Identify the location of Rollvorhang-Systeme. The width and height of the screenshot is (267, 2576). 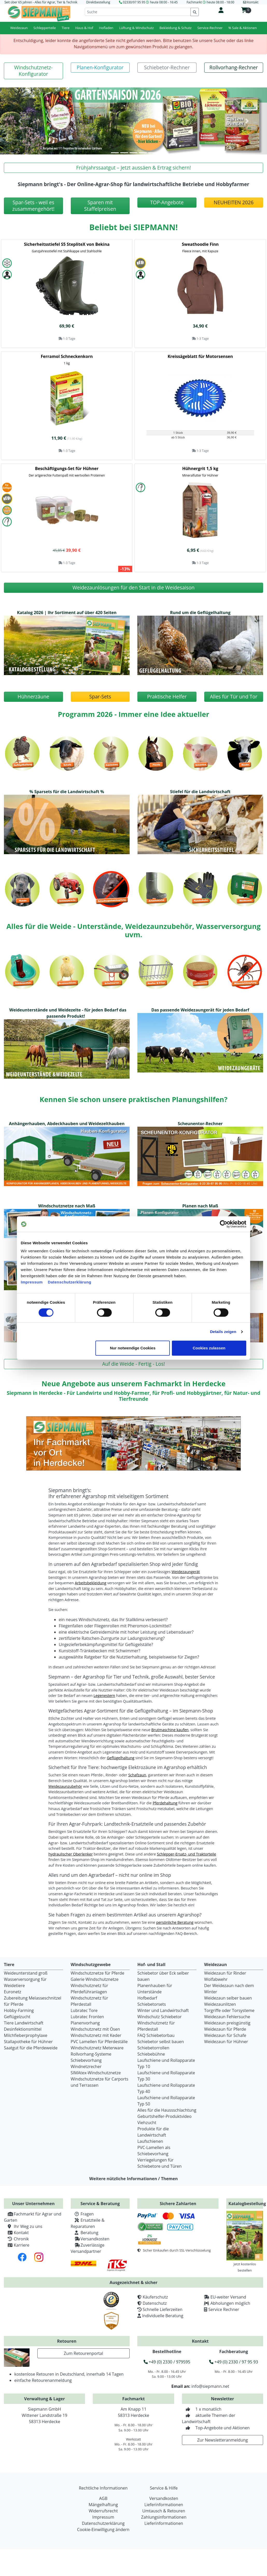
(91, 2054).